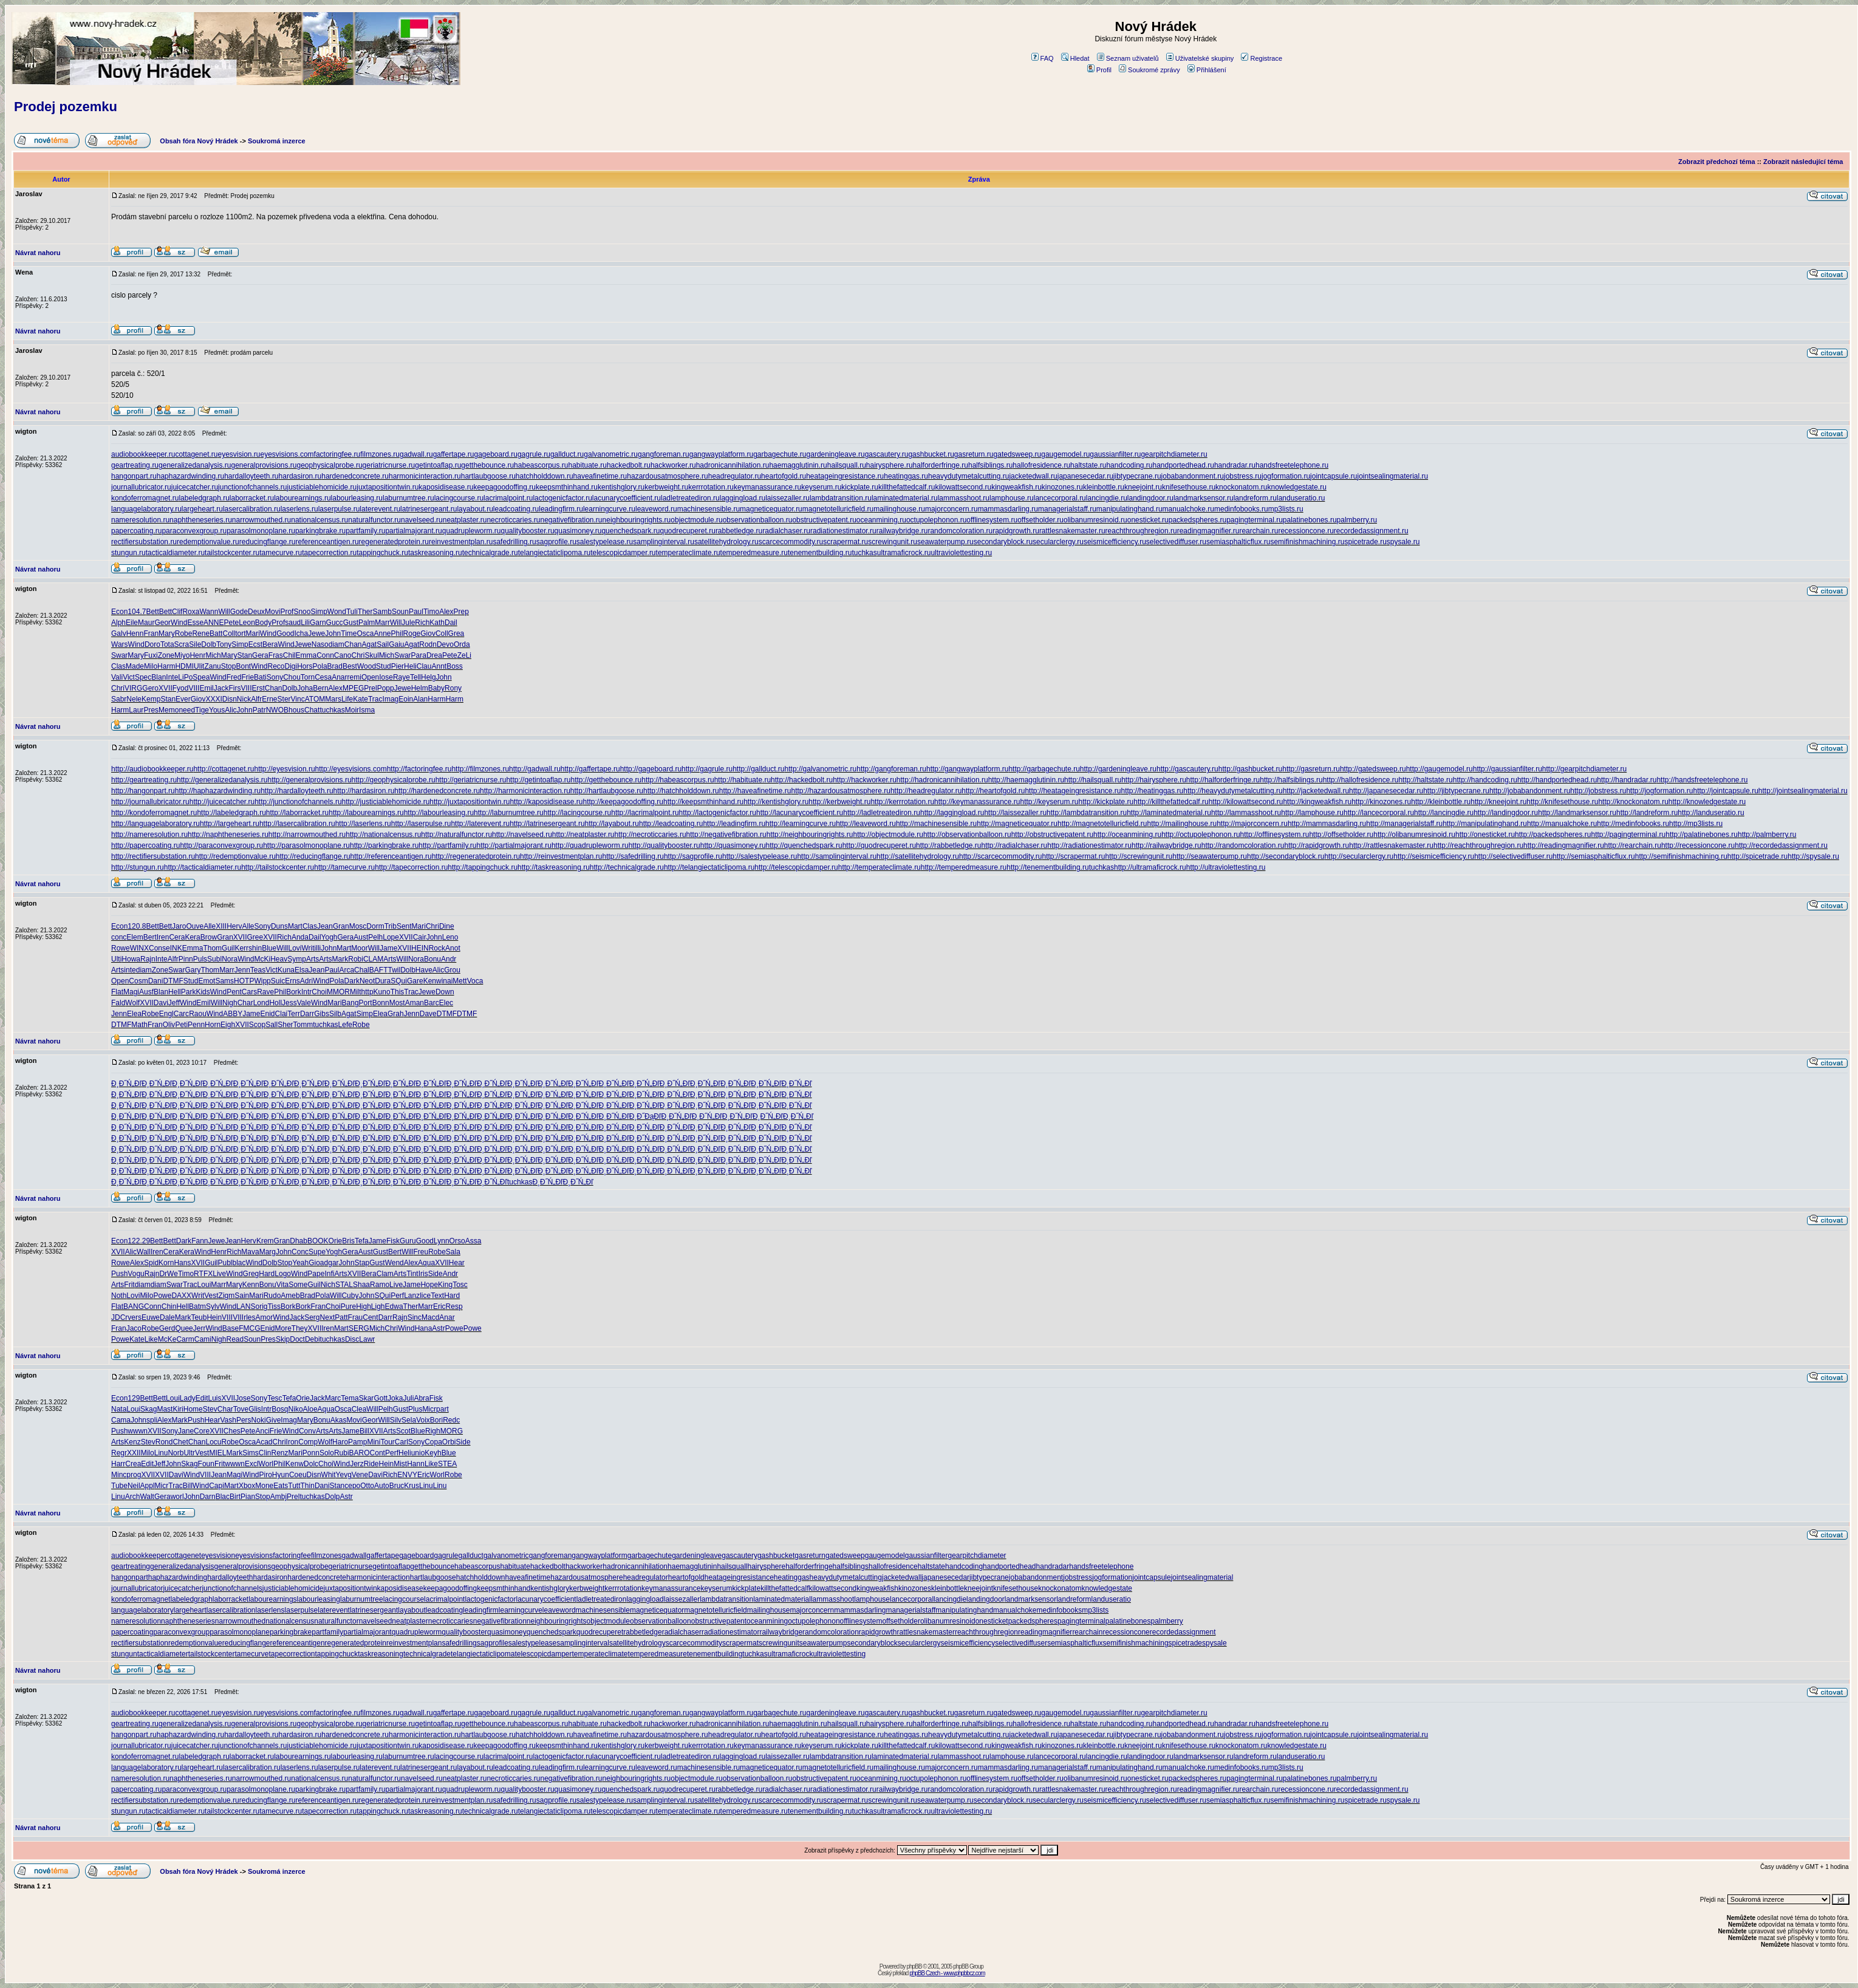 This screenshot has height=1988, width=1858. Describe the element at coordinates (1128, 58) in the screenshot. I see `Seznam uživatelů` at that location.